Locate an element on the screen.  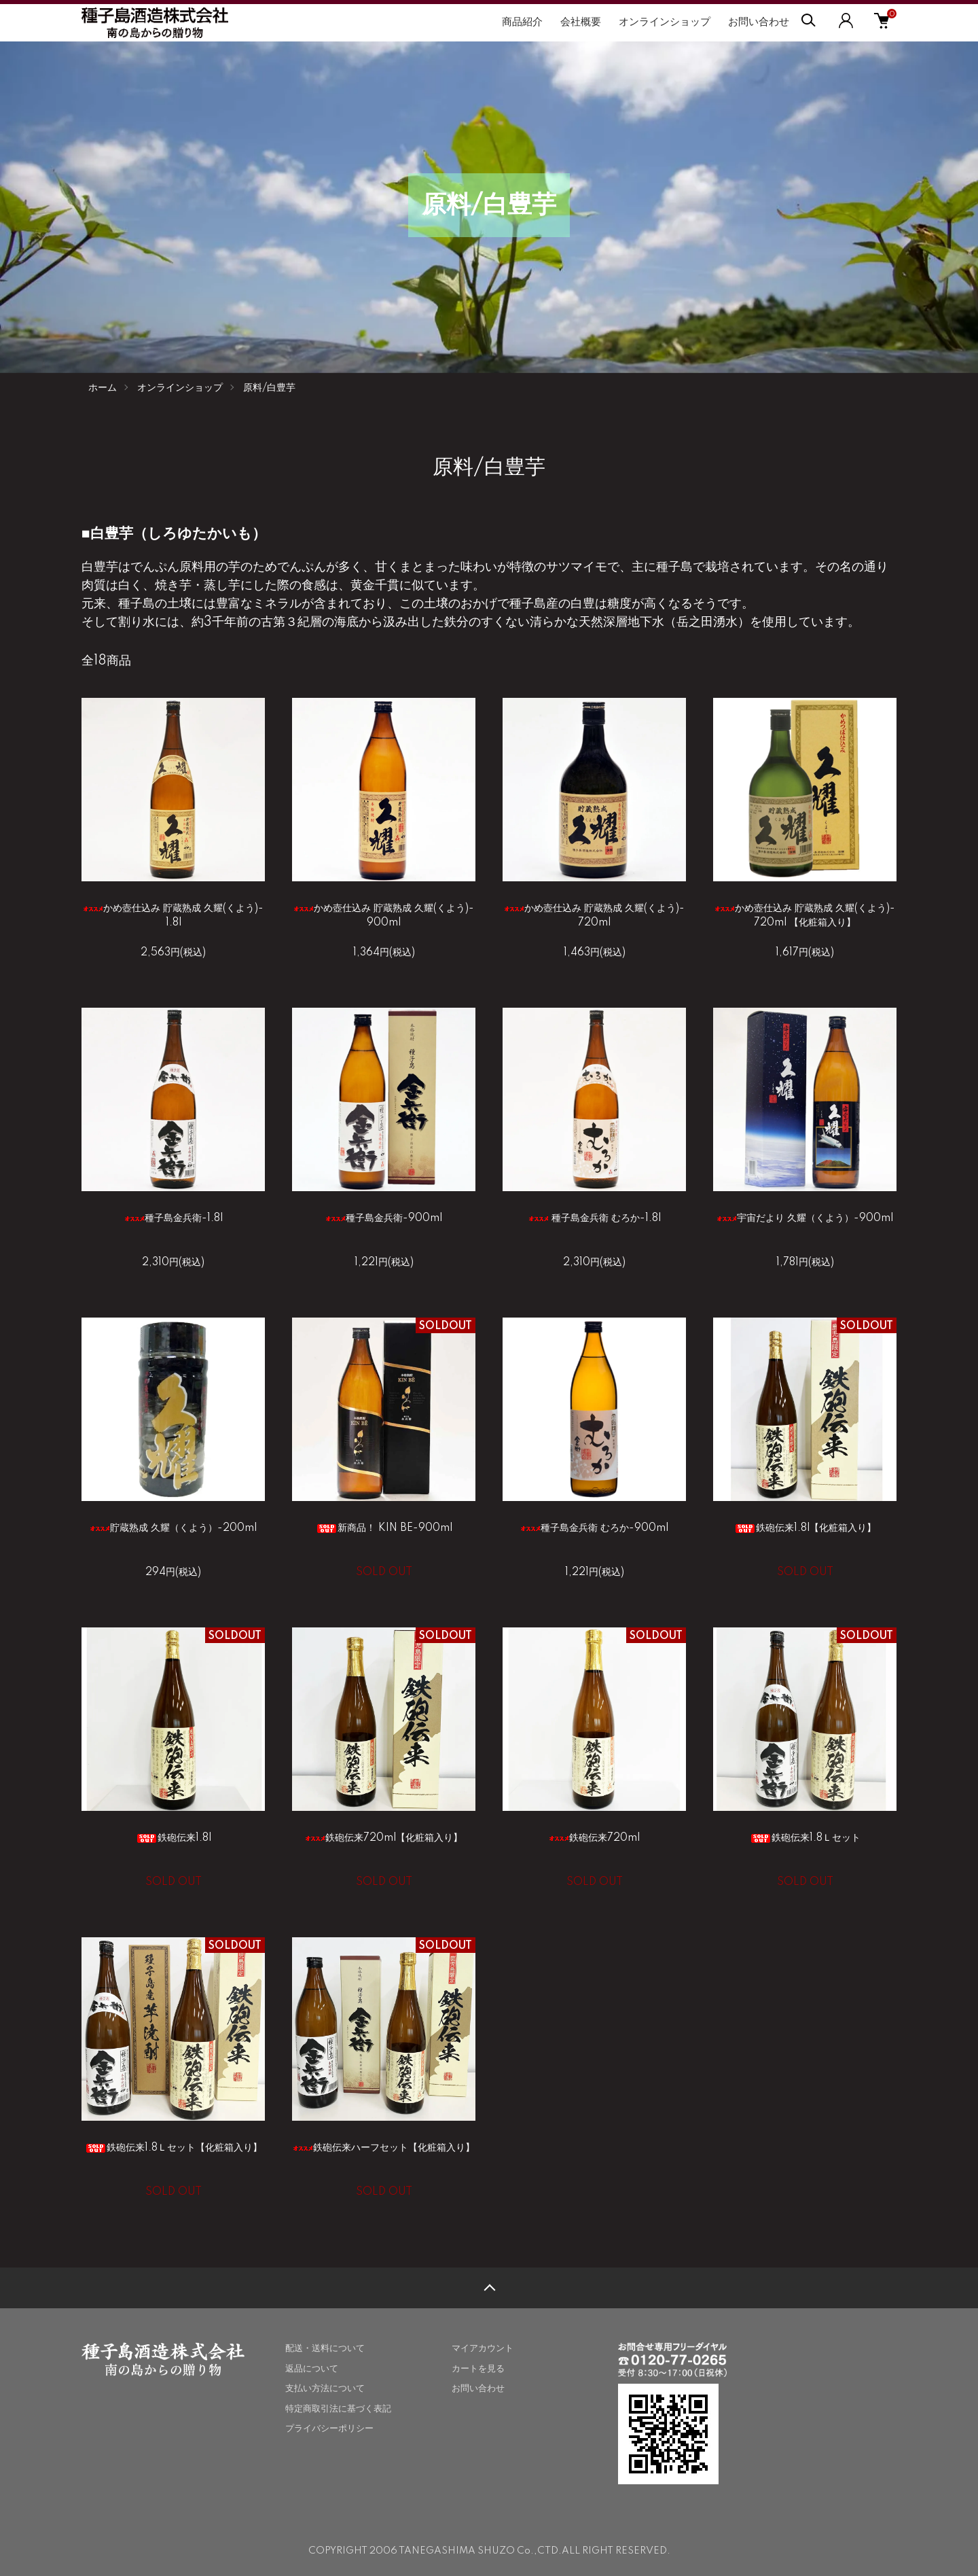
種子島金兵衛 むろか-1.8l is located at coordinates (594, 1218).